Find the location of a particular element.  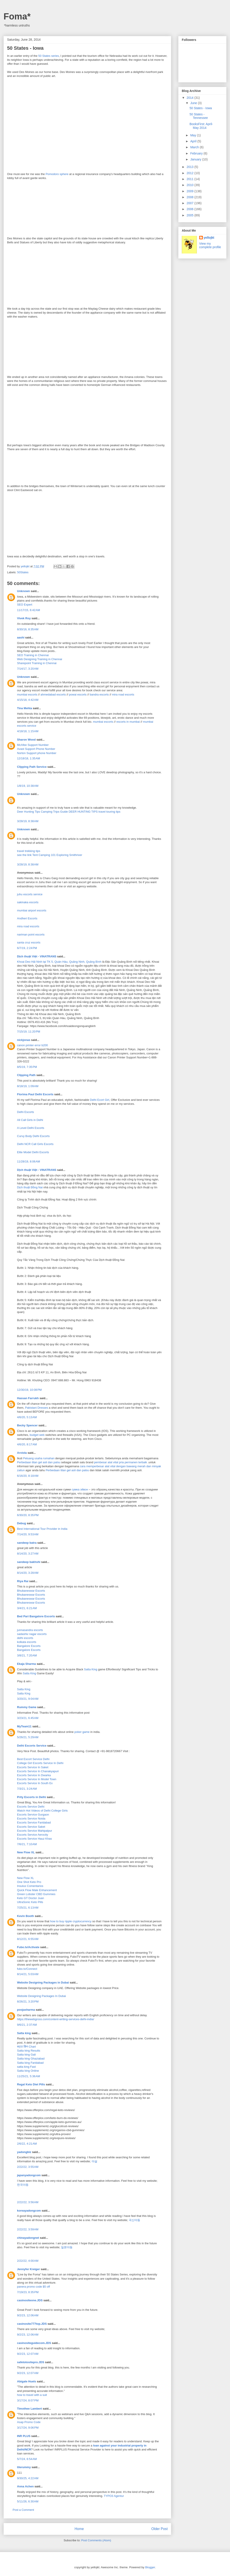

Timothee Lambert is located at coordinates (29, 2408).